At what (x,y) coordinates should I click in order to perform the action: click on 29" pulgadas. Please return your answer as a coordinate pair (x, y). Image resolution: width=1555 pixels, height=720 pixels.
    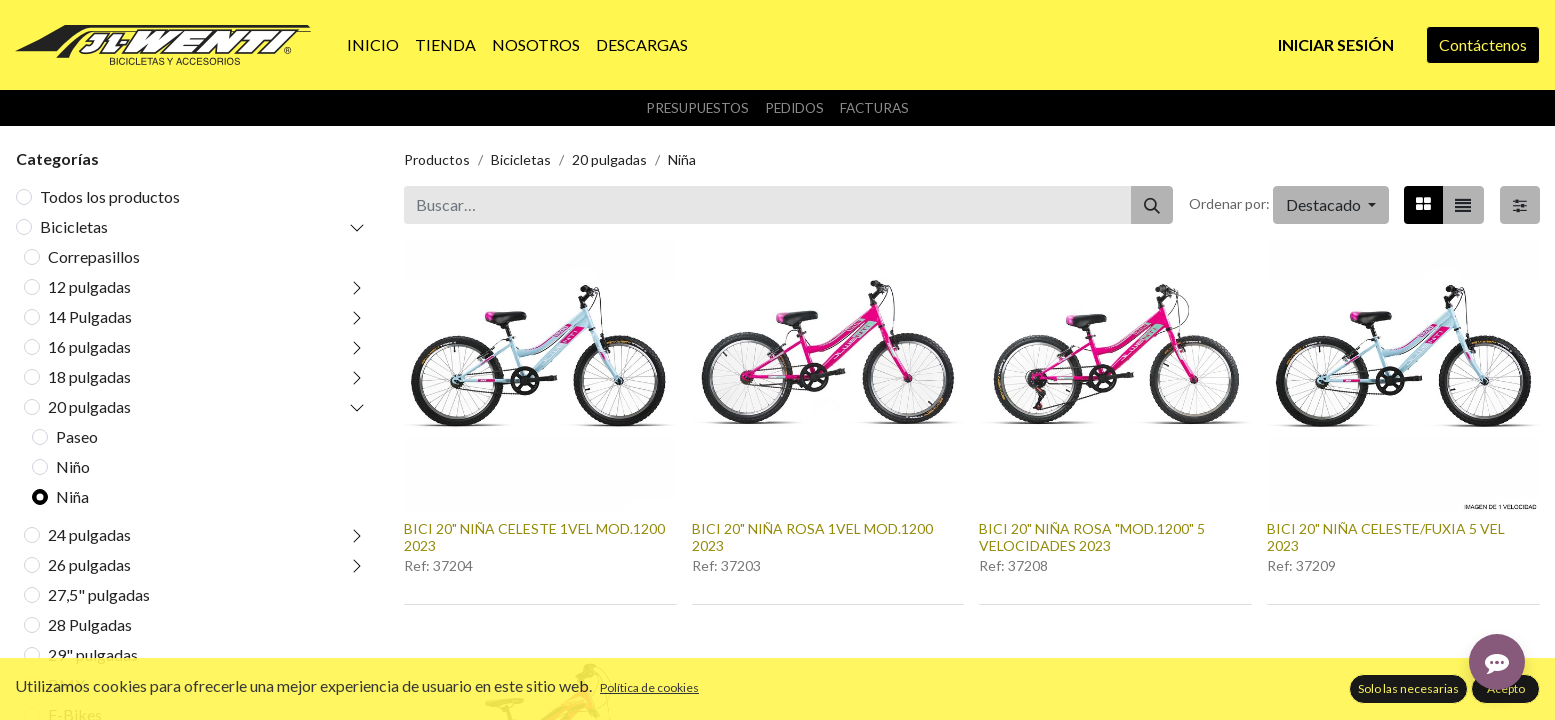
    Looking at the image, I should click on (93, 654).